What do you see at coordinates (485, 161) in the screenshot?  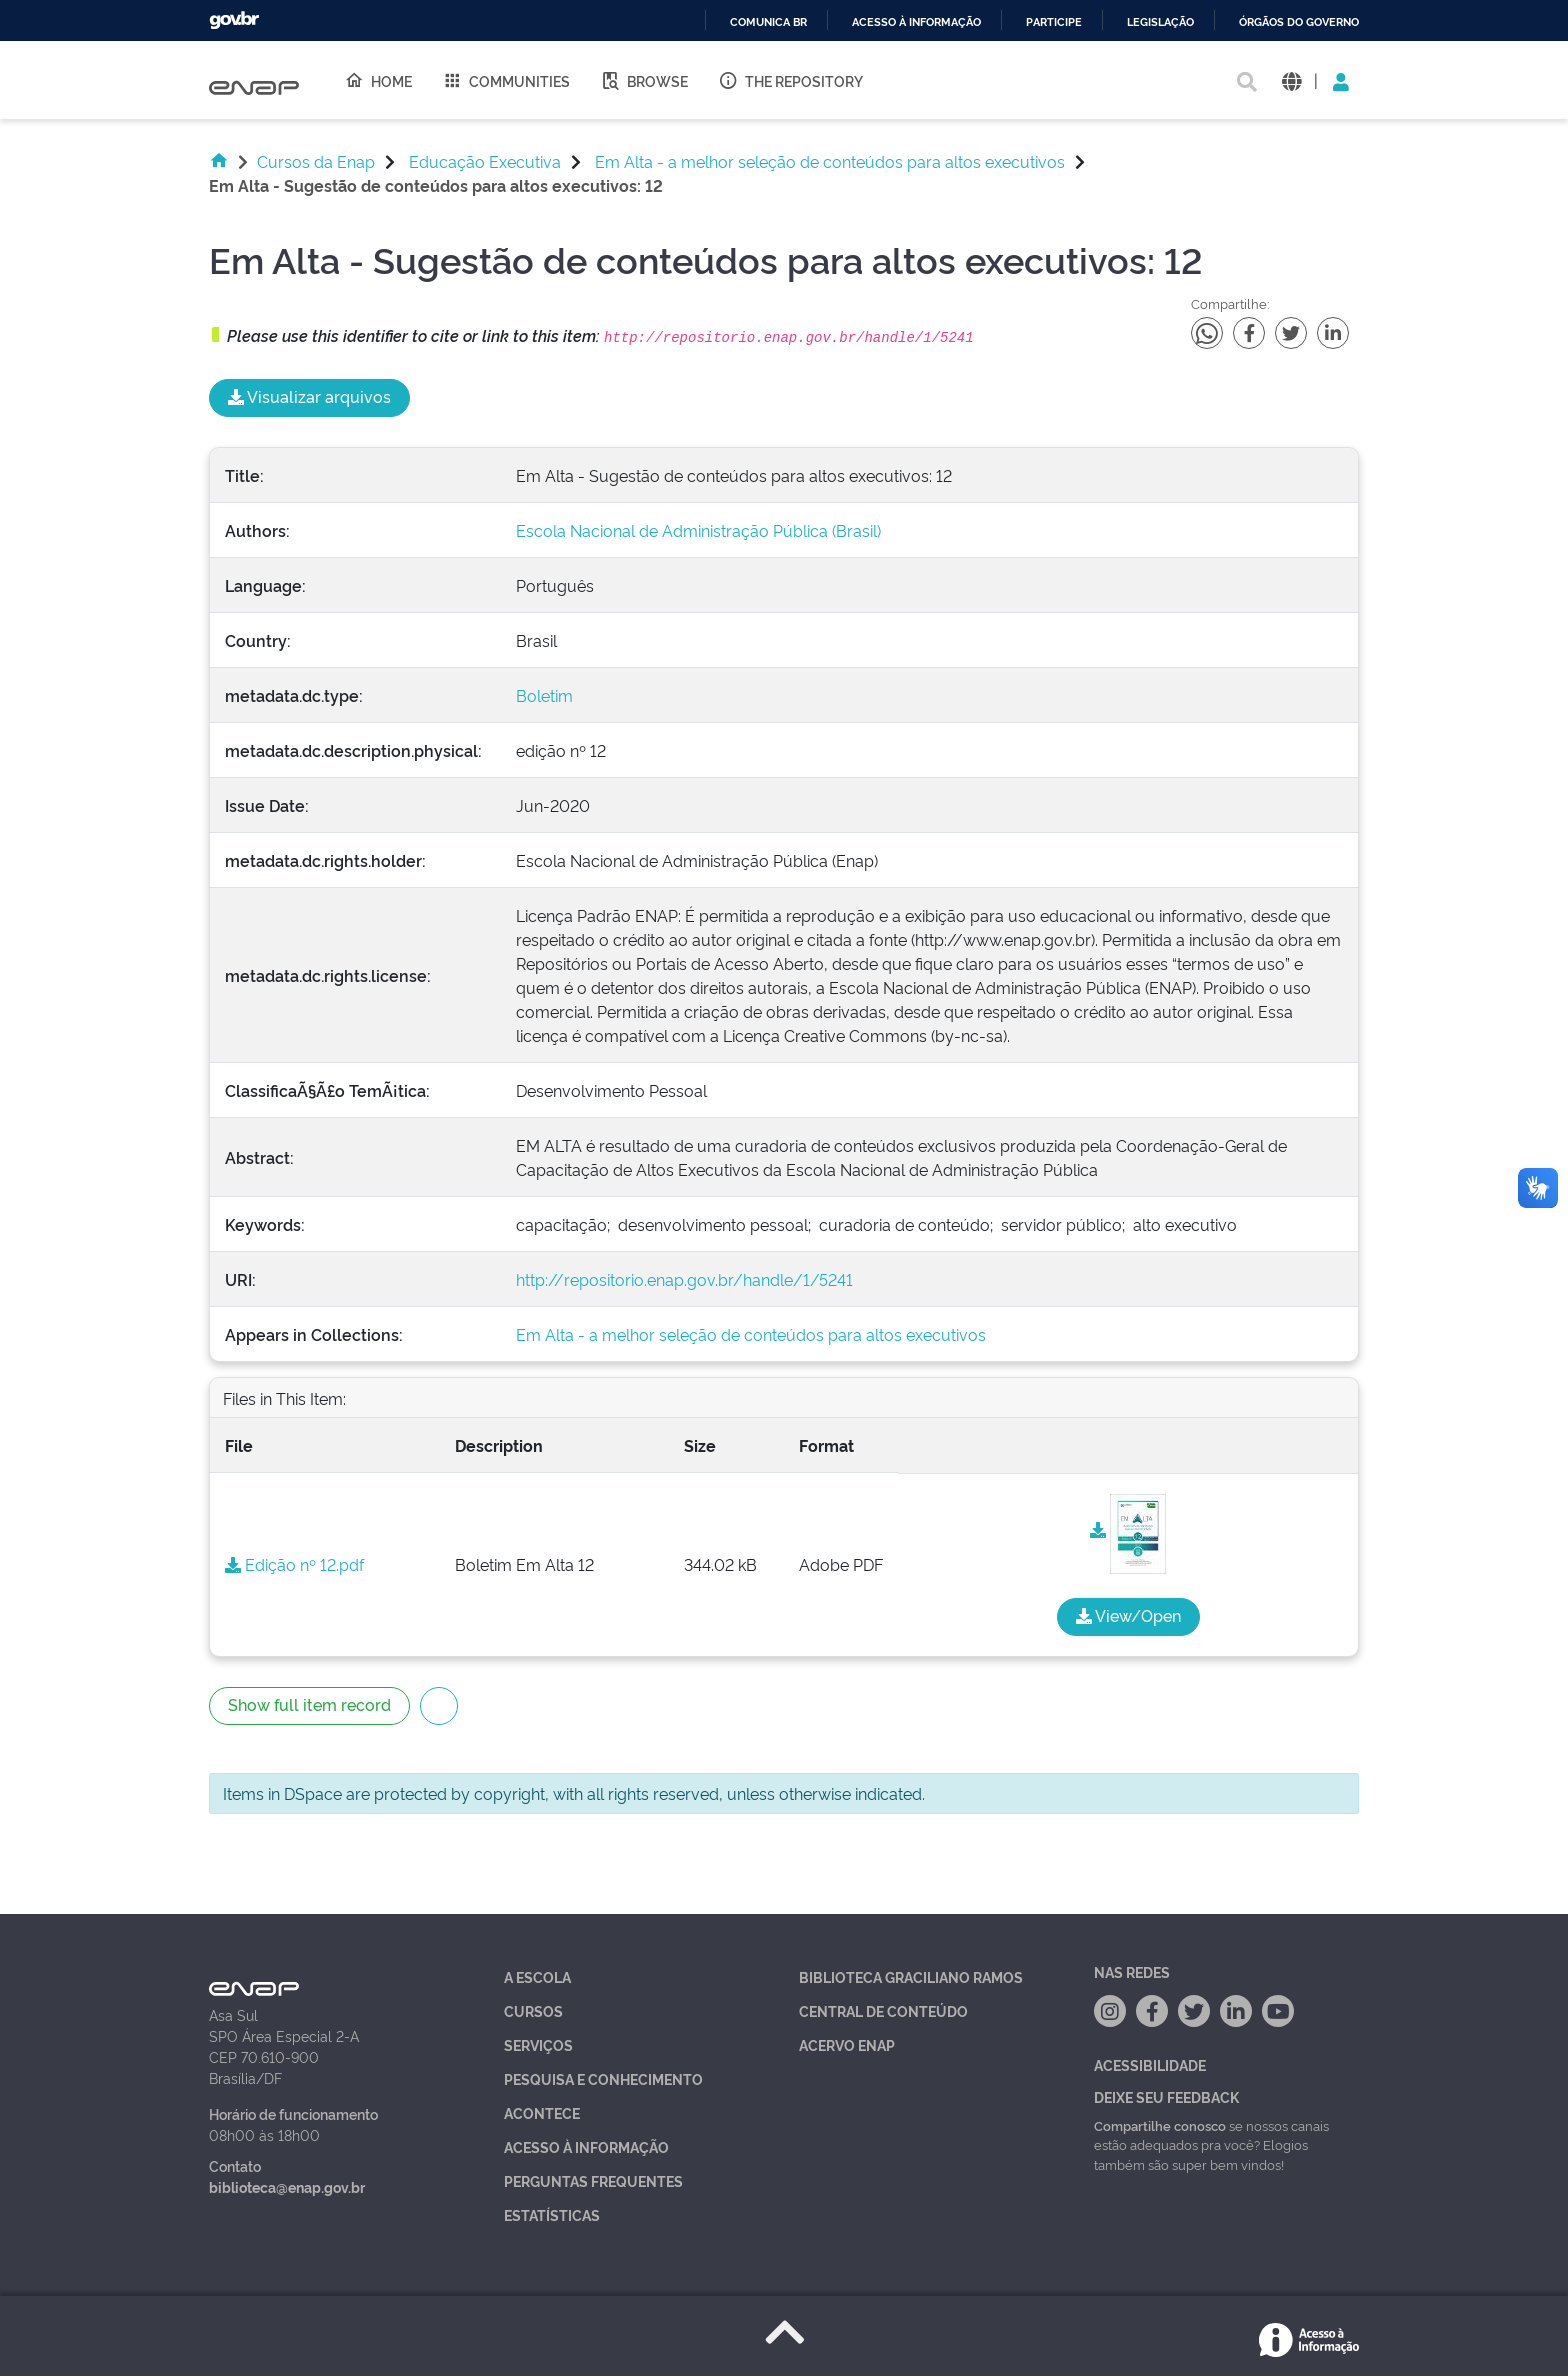 I see `Educação Executiva` at bounding box center [485, 161].